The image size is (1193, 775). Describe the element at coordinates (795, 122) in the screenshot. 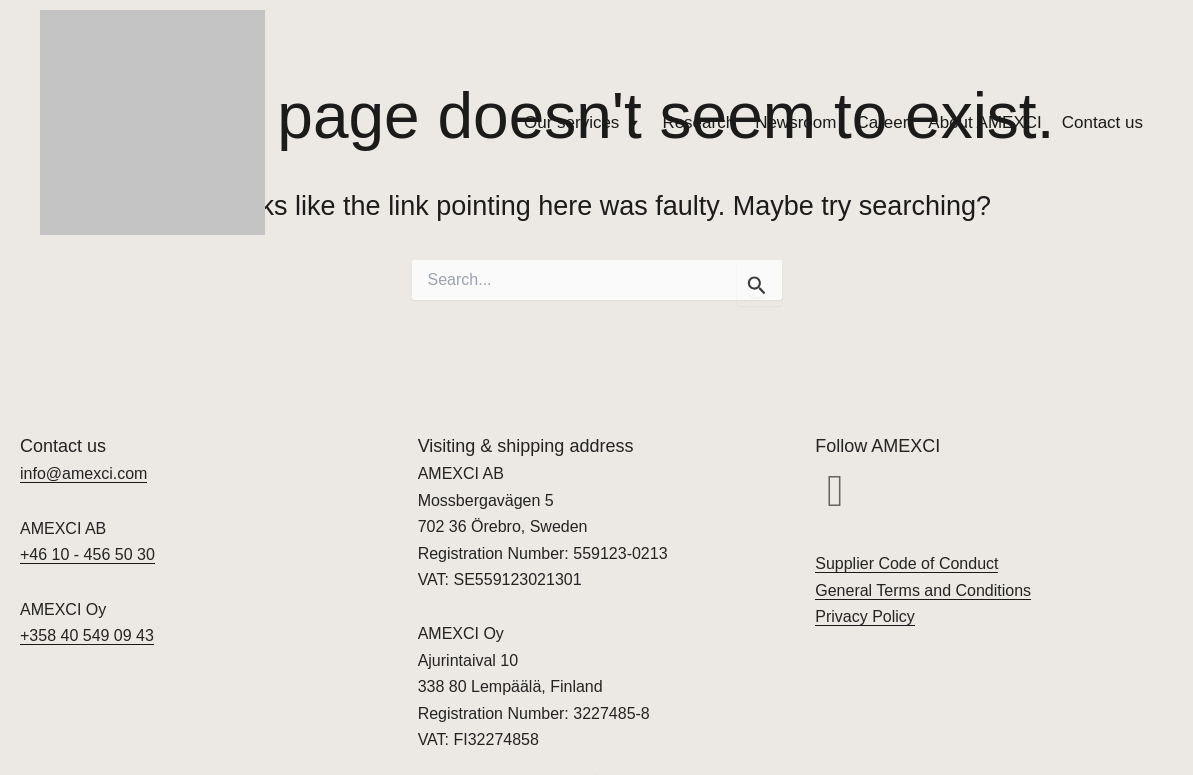

I see `Newsroom` at that location.